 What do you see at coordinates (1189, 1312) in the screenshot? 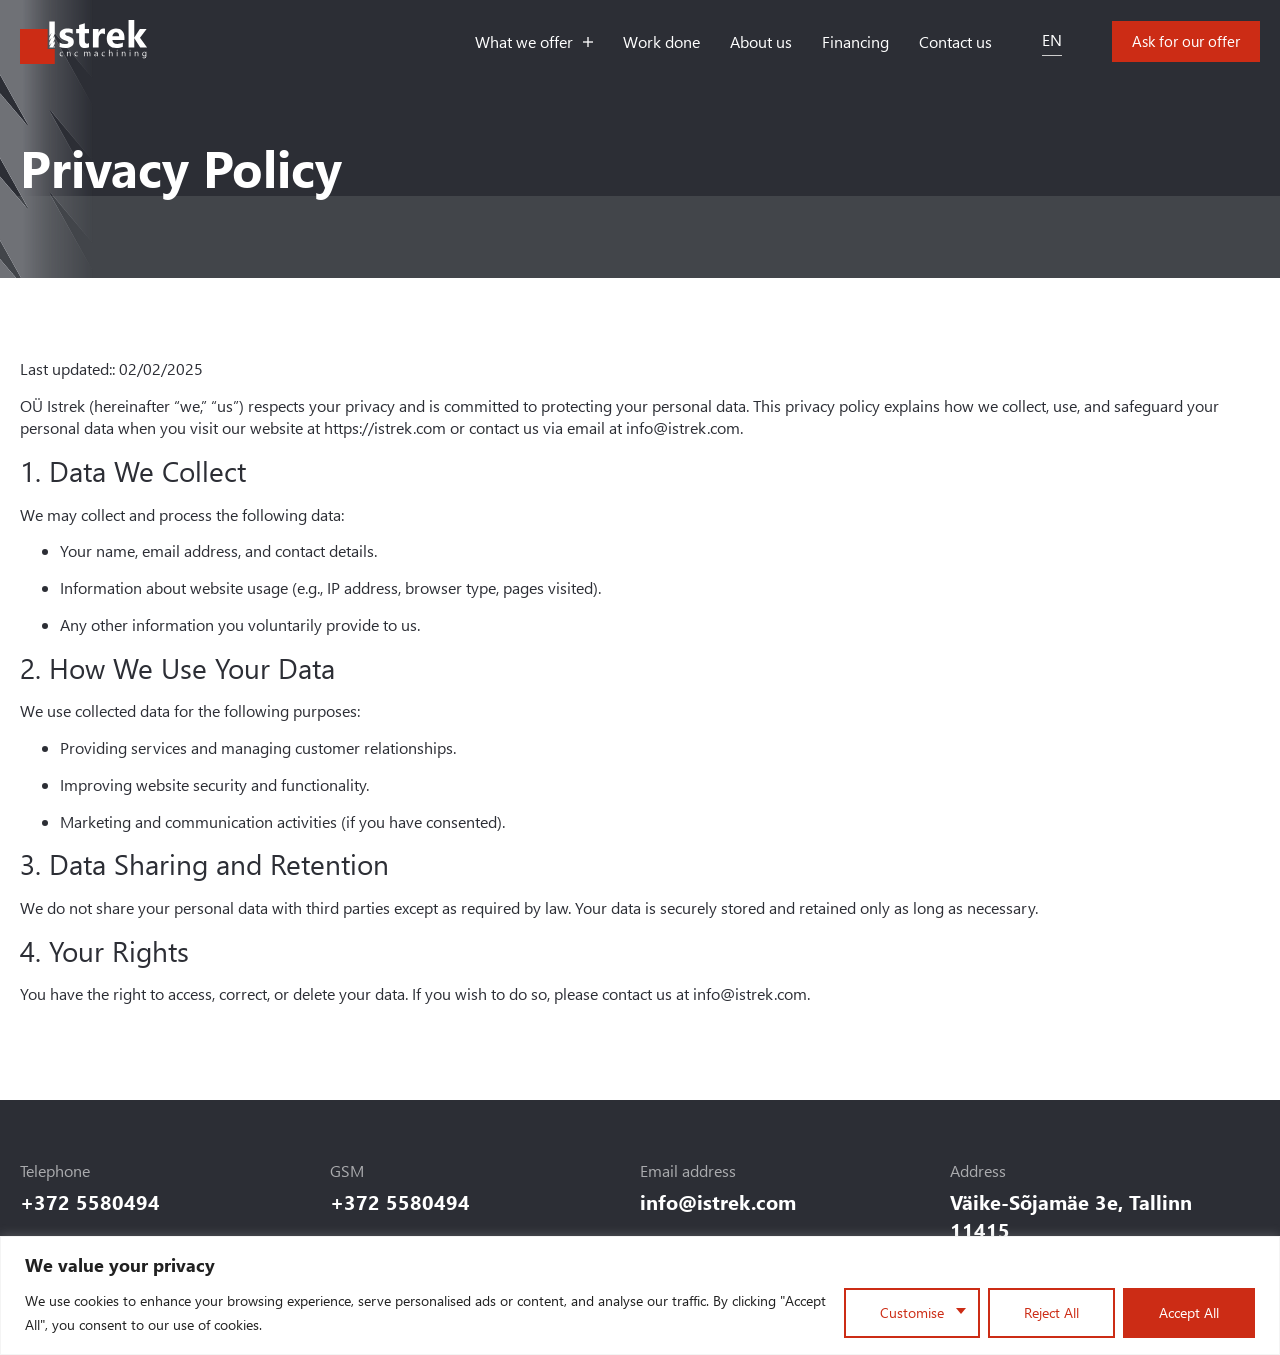
I see `Accept All` at bounding box center [1189, 1312].